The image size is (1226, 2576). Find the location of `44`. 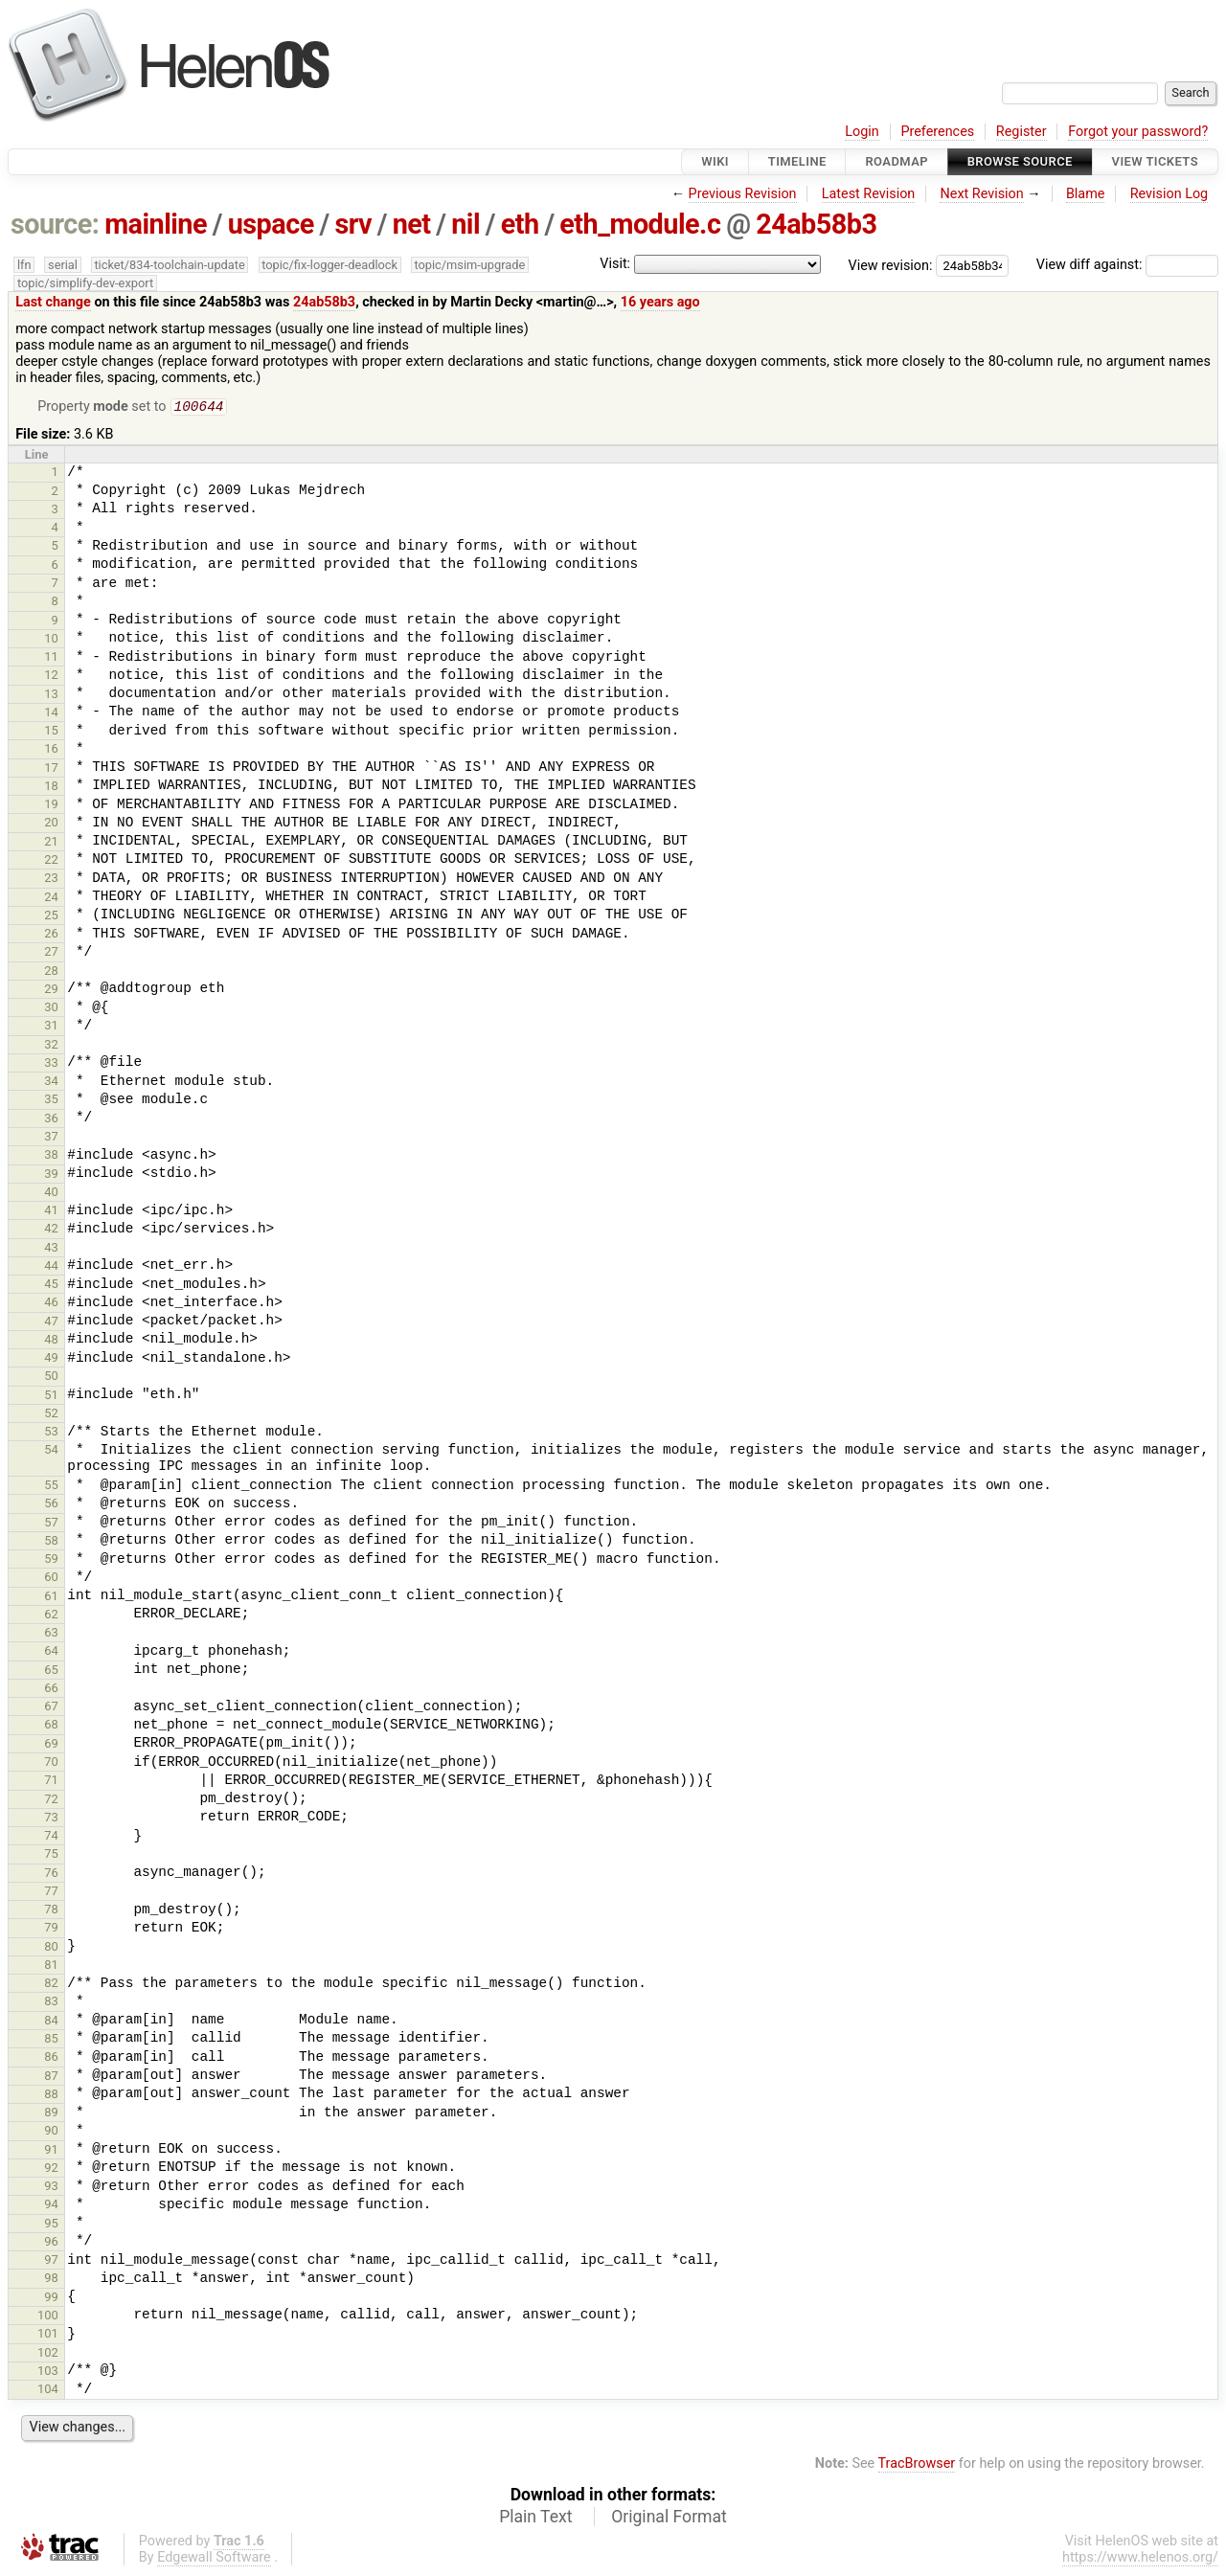

44 is located at coordinates (51, 1267).